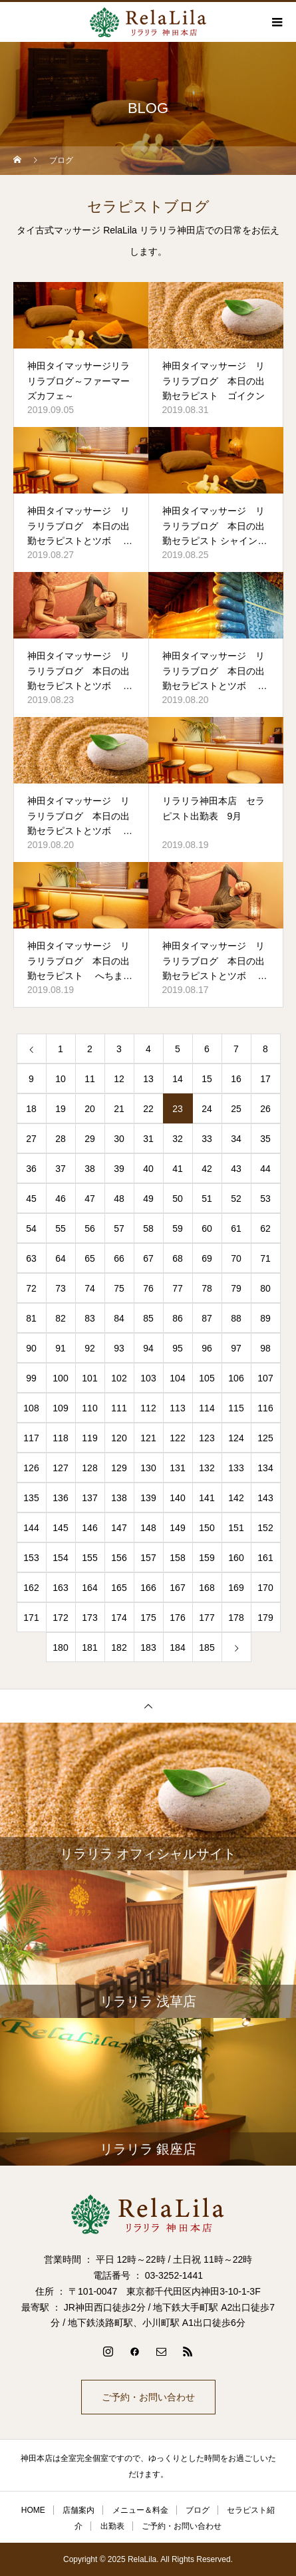 The image size is (296, 2576). Describe the element at coordinates (265, 1288) in the screenshot. I see `80` at that location.